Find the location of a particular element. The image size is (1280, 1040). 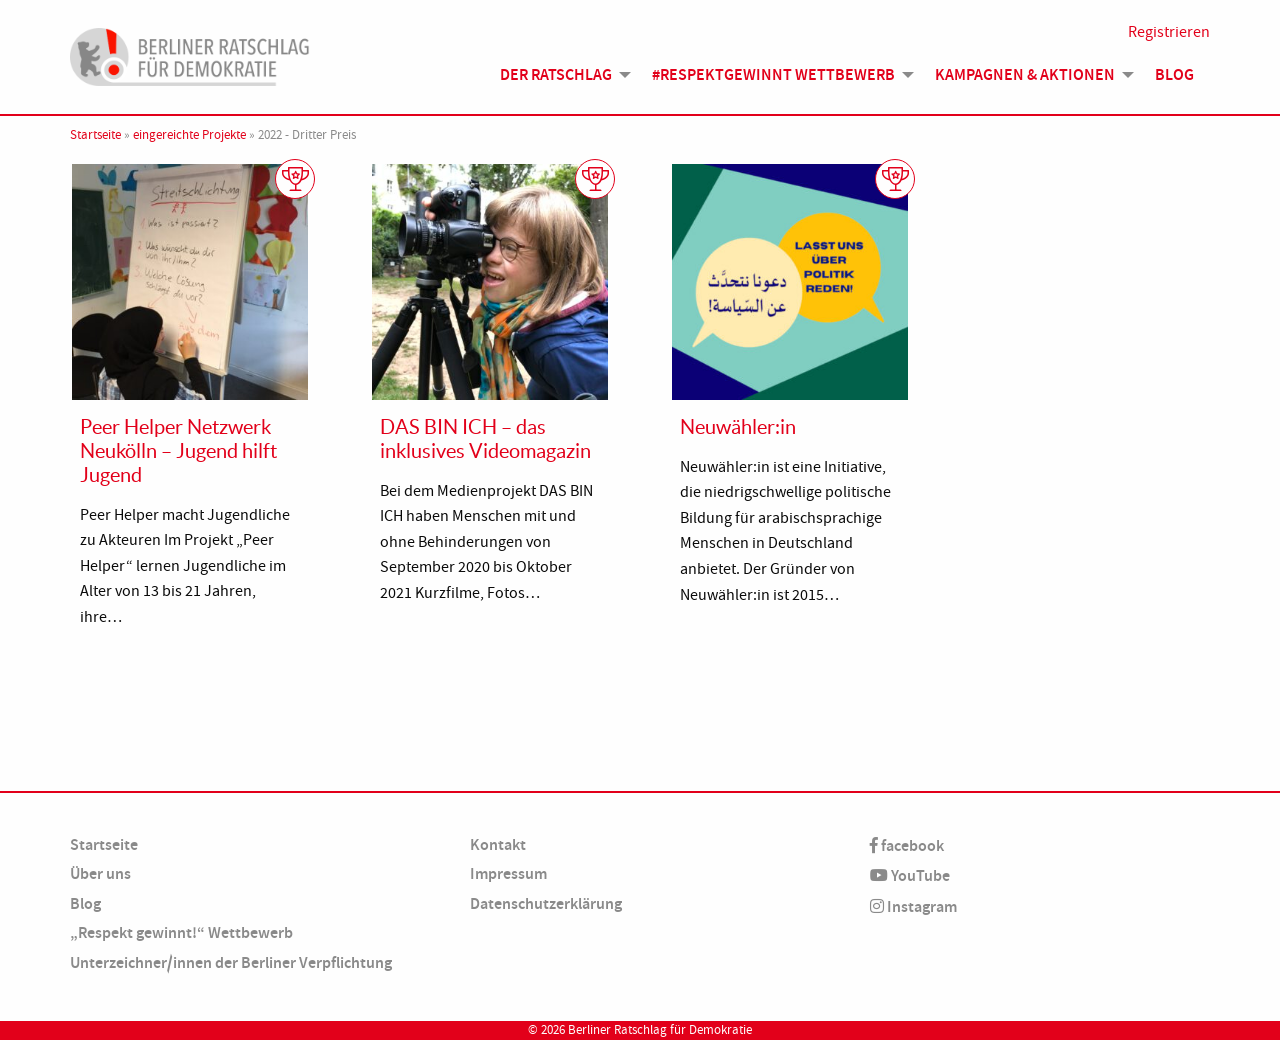

[menuitem] is located at coordinates (560, 75).